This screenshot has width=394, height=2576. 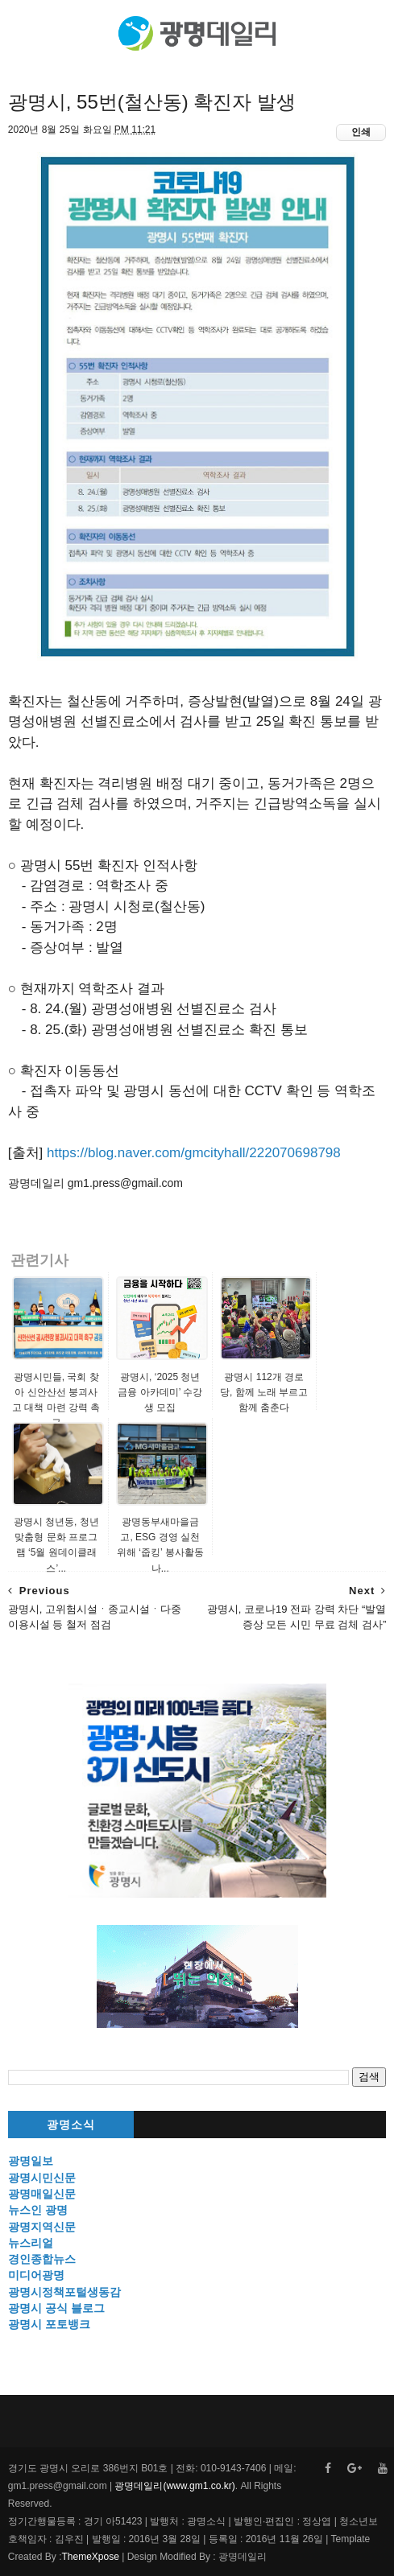 I want to click on 광명시 포토뱅크, so click(x=49, y=2324).